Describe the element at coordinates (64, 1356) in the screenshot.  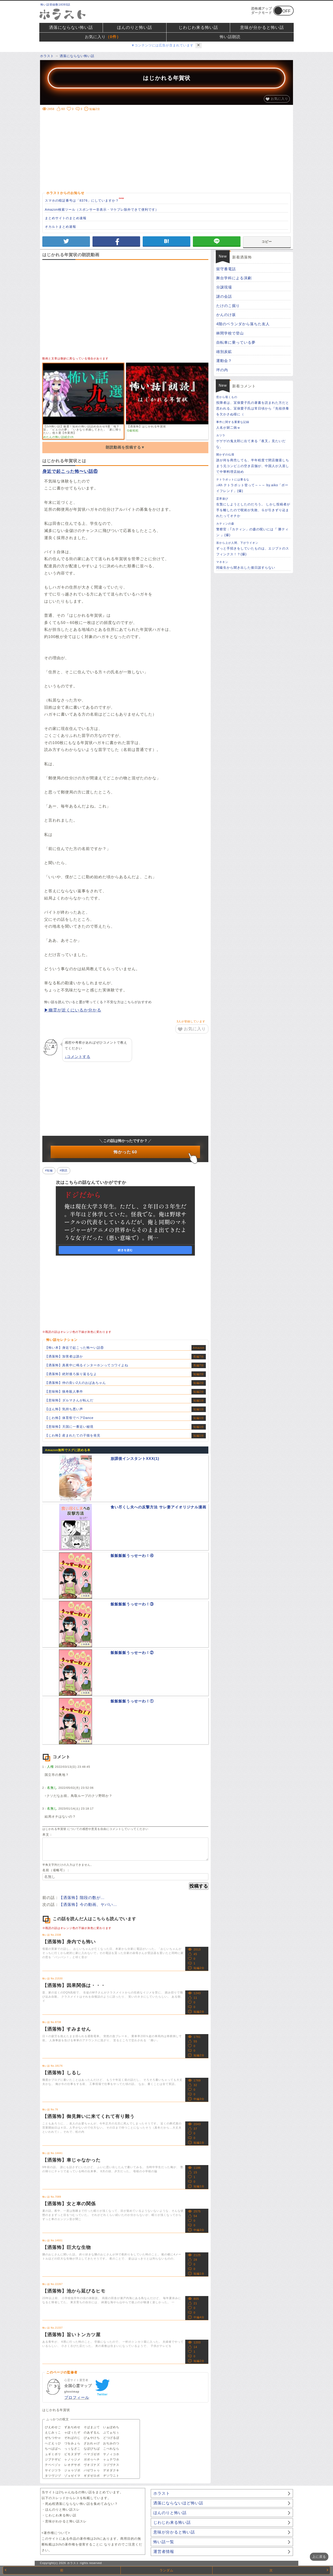
I see `【洒落怖】加害者は誰か` at that location.